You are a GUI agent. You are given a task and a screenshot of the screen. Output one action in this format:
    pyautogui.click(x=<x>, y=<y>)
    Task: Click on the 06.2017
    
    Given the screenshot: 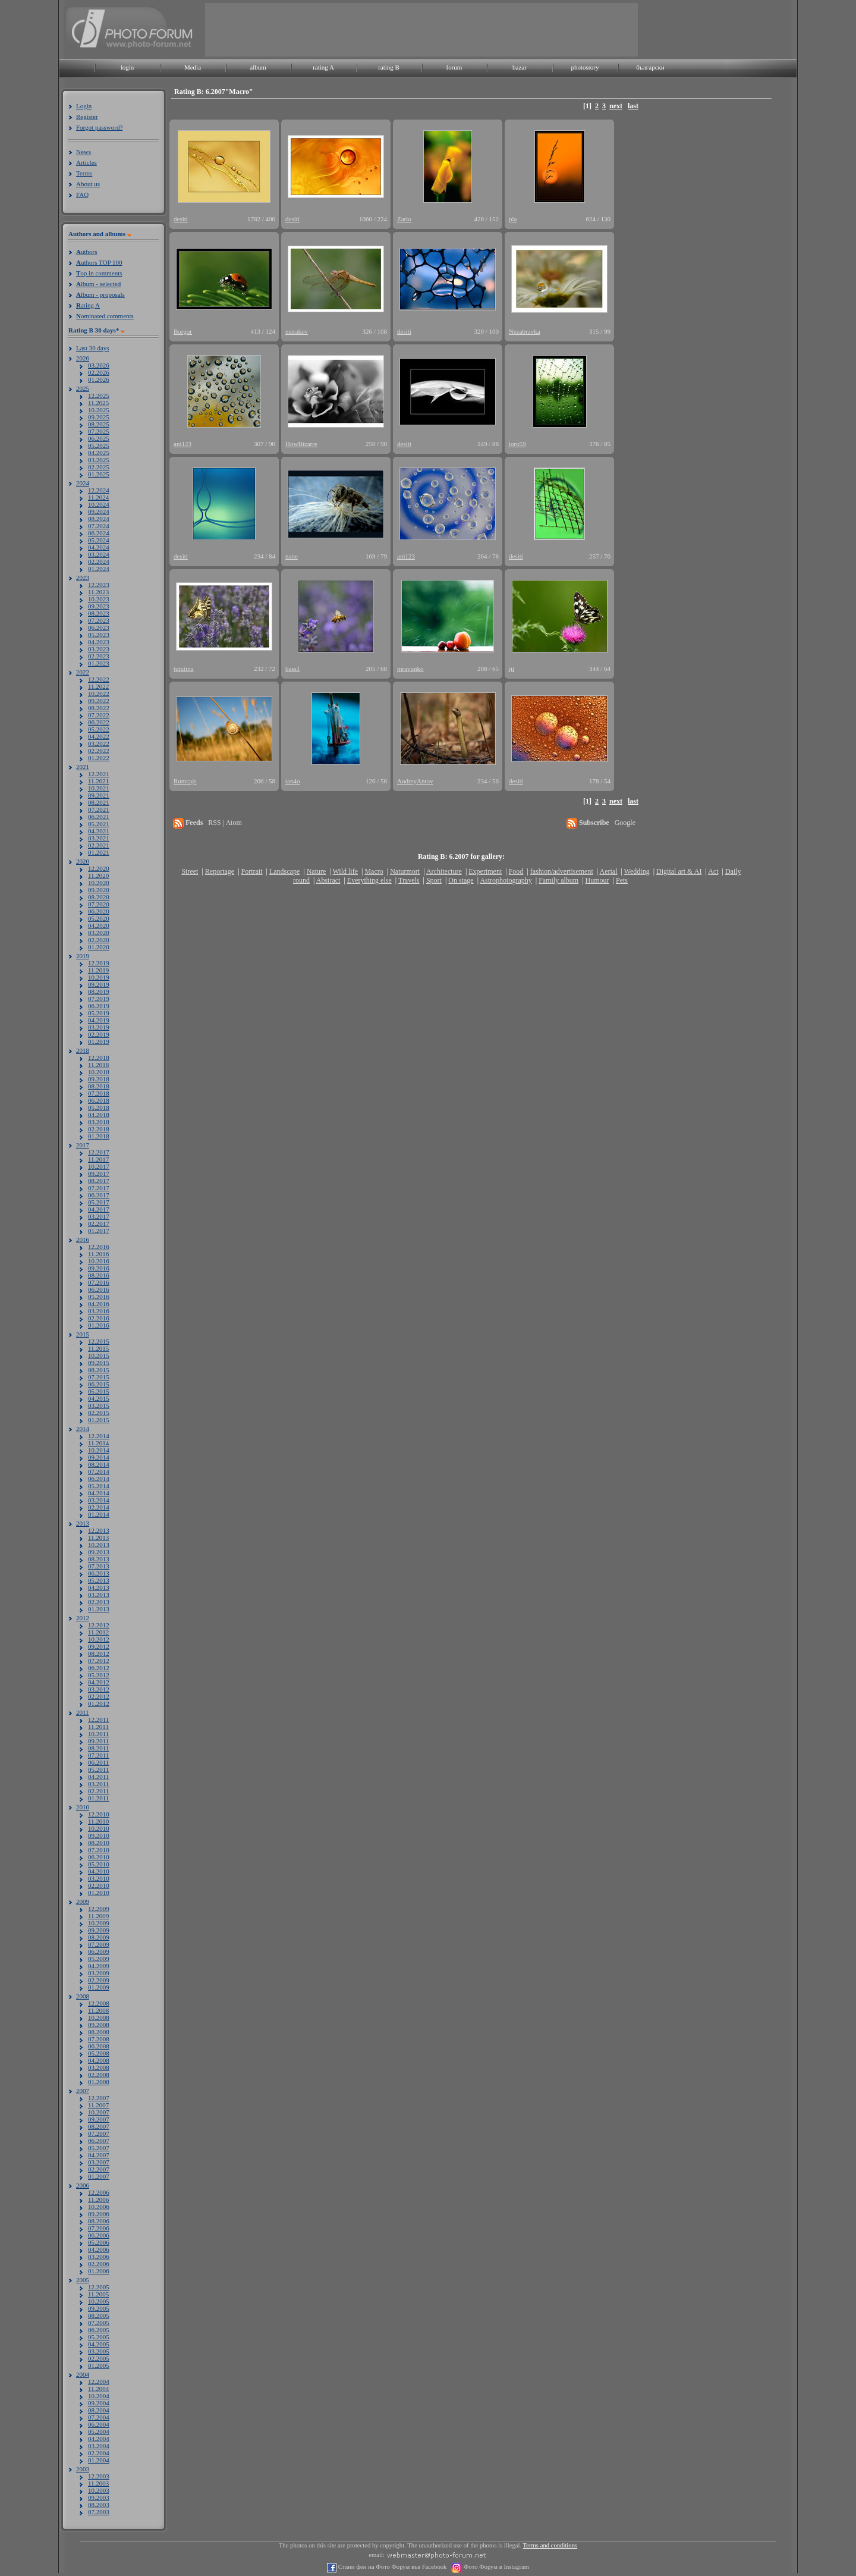 What is the action you would take?
    pyautogui.click(x=98, y=1194)
    